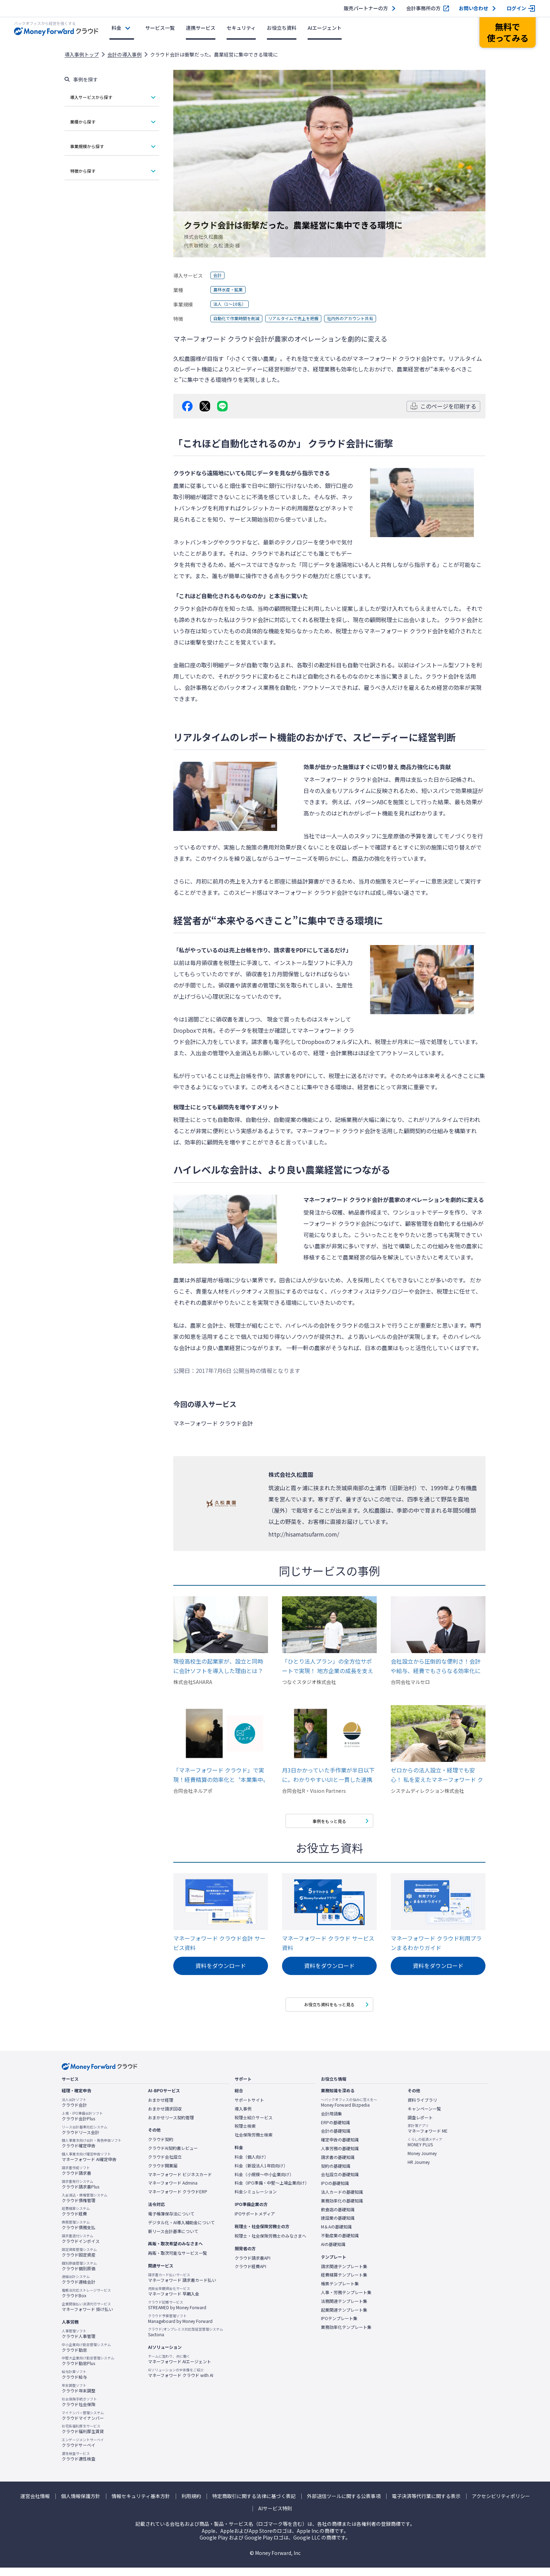  What do you see at coordinates (419, 2170) in the screenshot?
I see `HR Journey` at bounding box center [419, 2170].